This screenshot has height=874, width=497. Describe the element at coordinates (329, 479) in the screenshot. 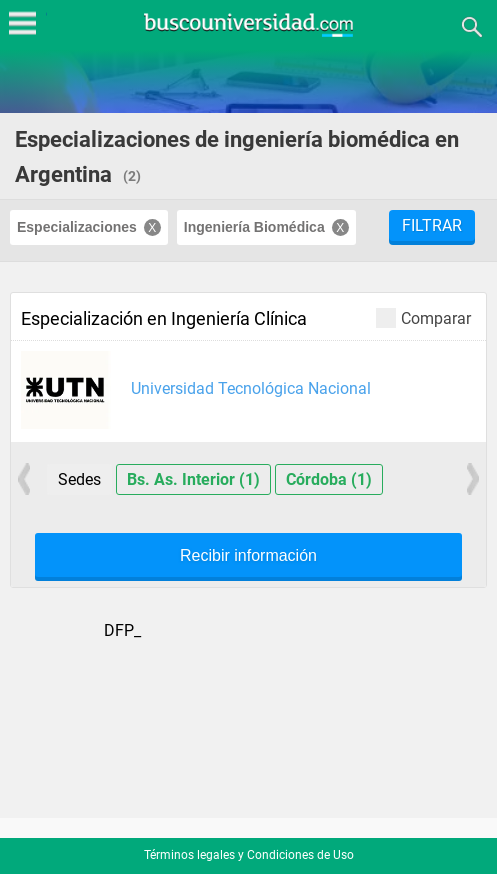

I see `Córdoba (1)` at that location.